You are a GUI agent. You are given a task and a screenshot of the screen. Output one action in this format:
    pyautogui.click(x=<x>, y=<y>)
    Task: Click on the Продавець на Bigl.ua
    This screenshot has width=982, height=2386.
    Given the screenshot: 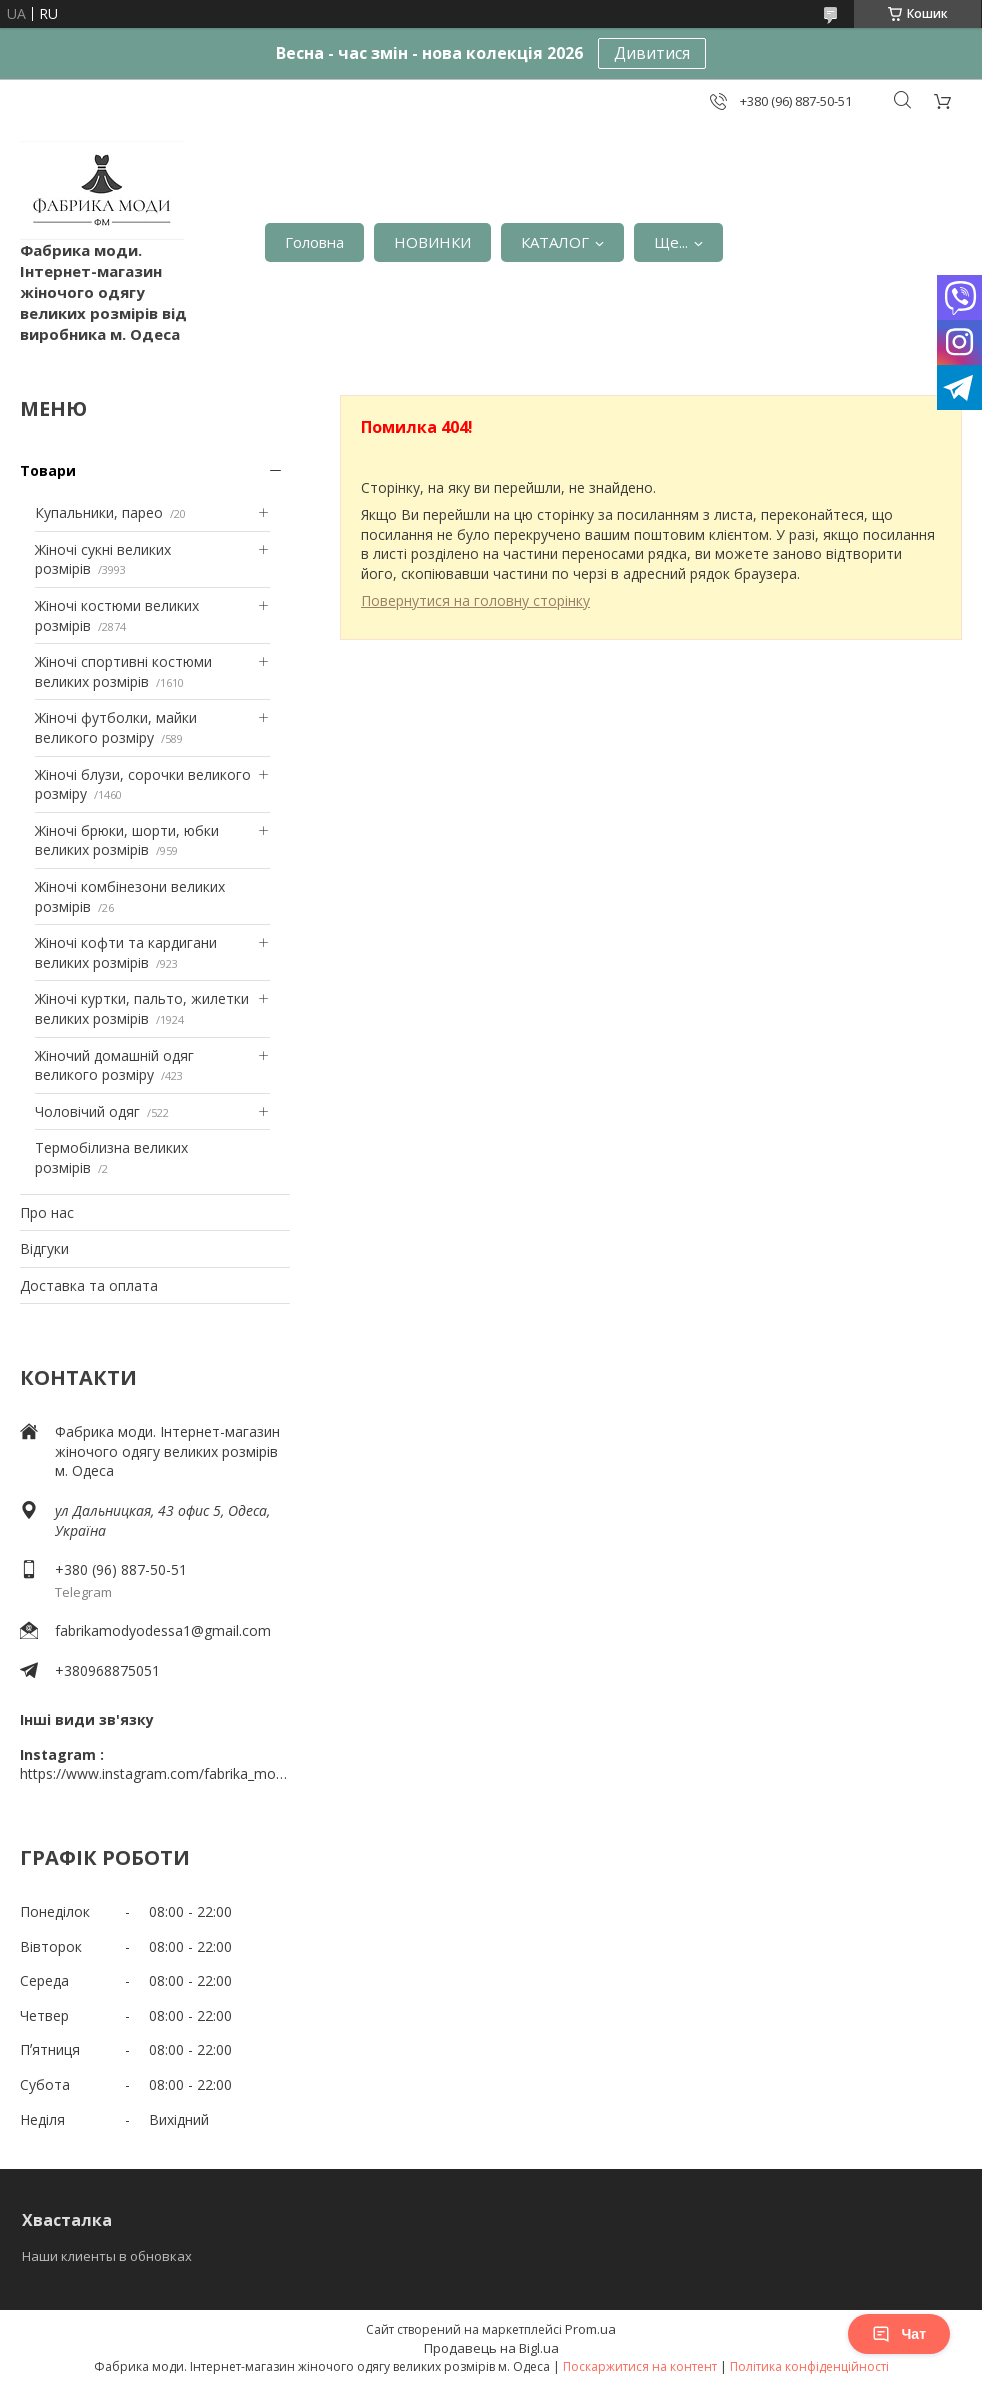 What is the action you would take?
    pyautogui.click(x=491, y=2348)
    